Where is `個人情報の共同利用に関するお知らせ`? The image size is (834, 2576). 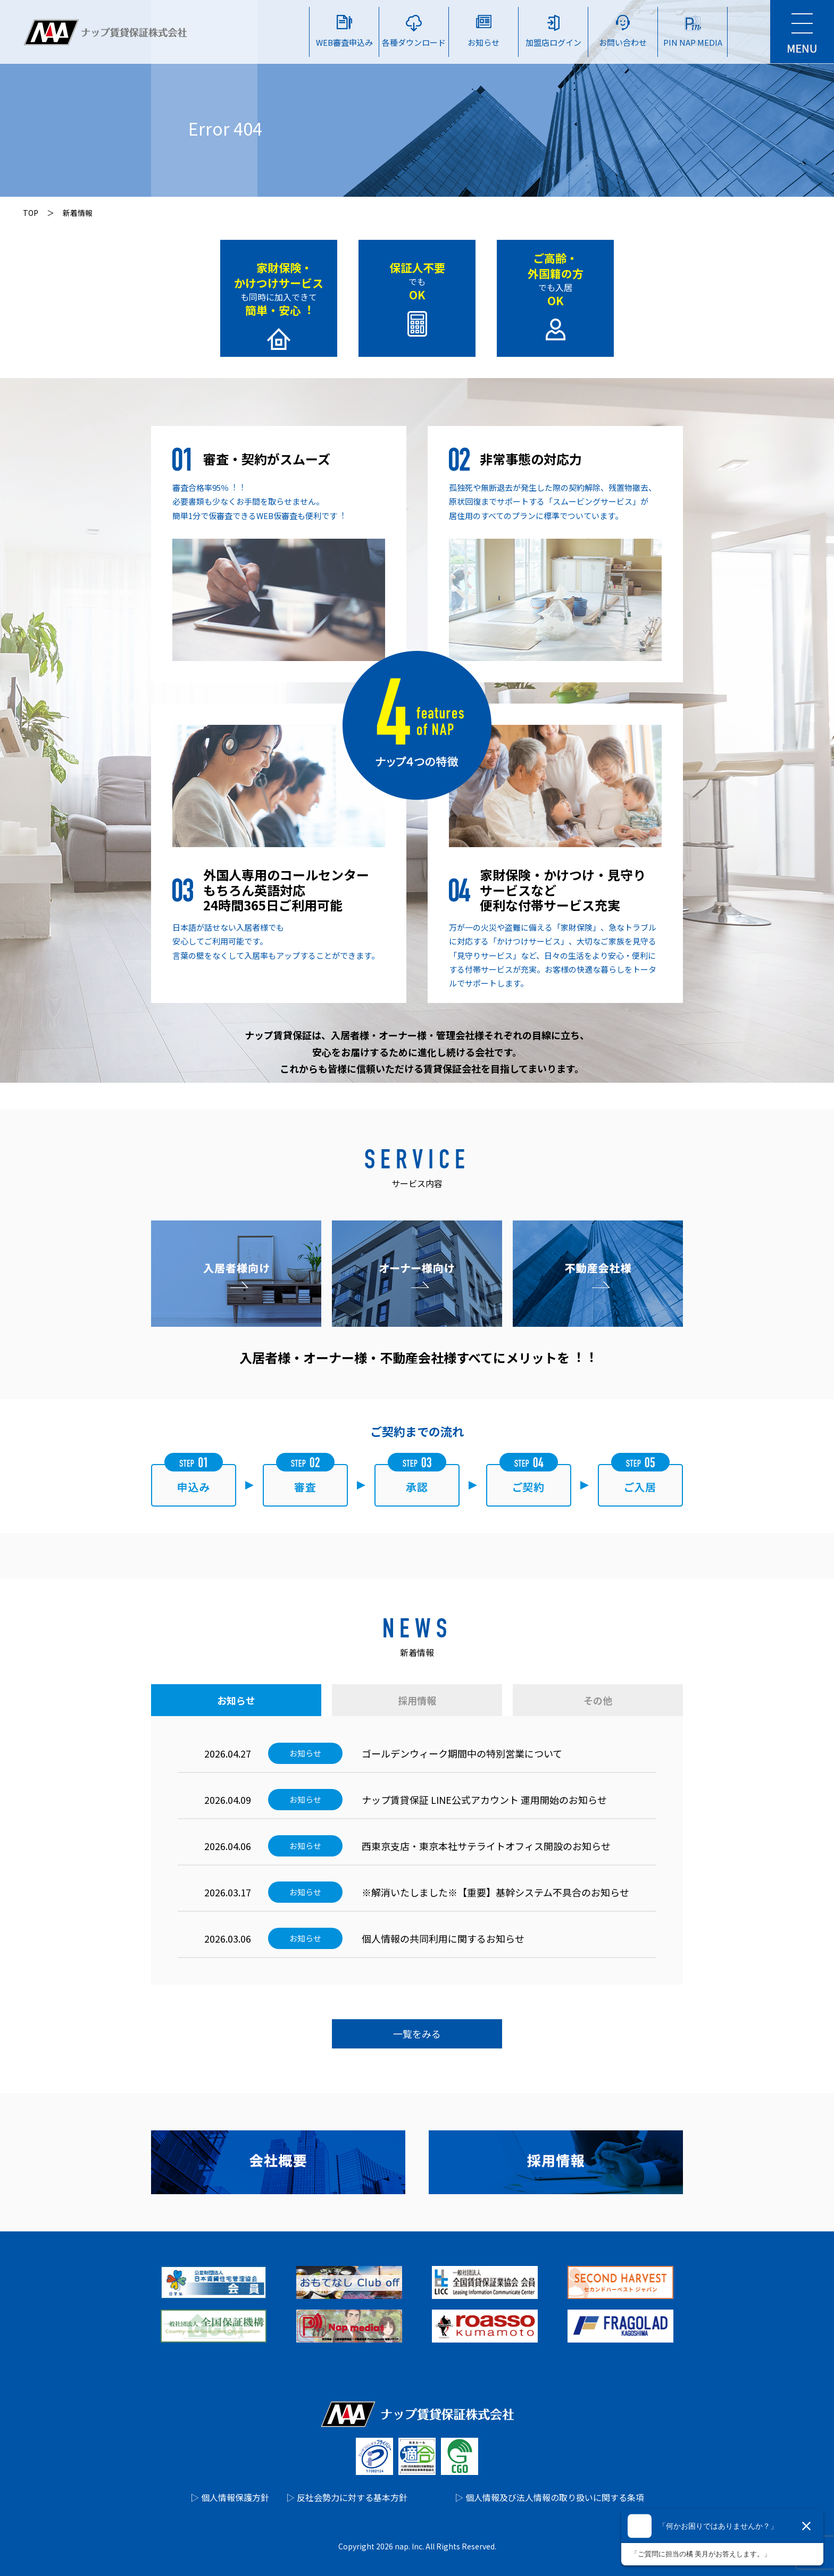
個人情報の共同利用に関するお知らせ is located at coordinates (443, 1938).